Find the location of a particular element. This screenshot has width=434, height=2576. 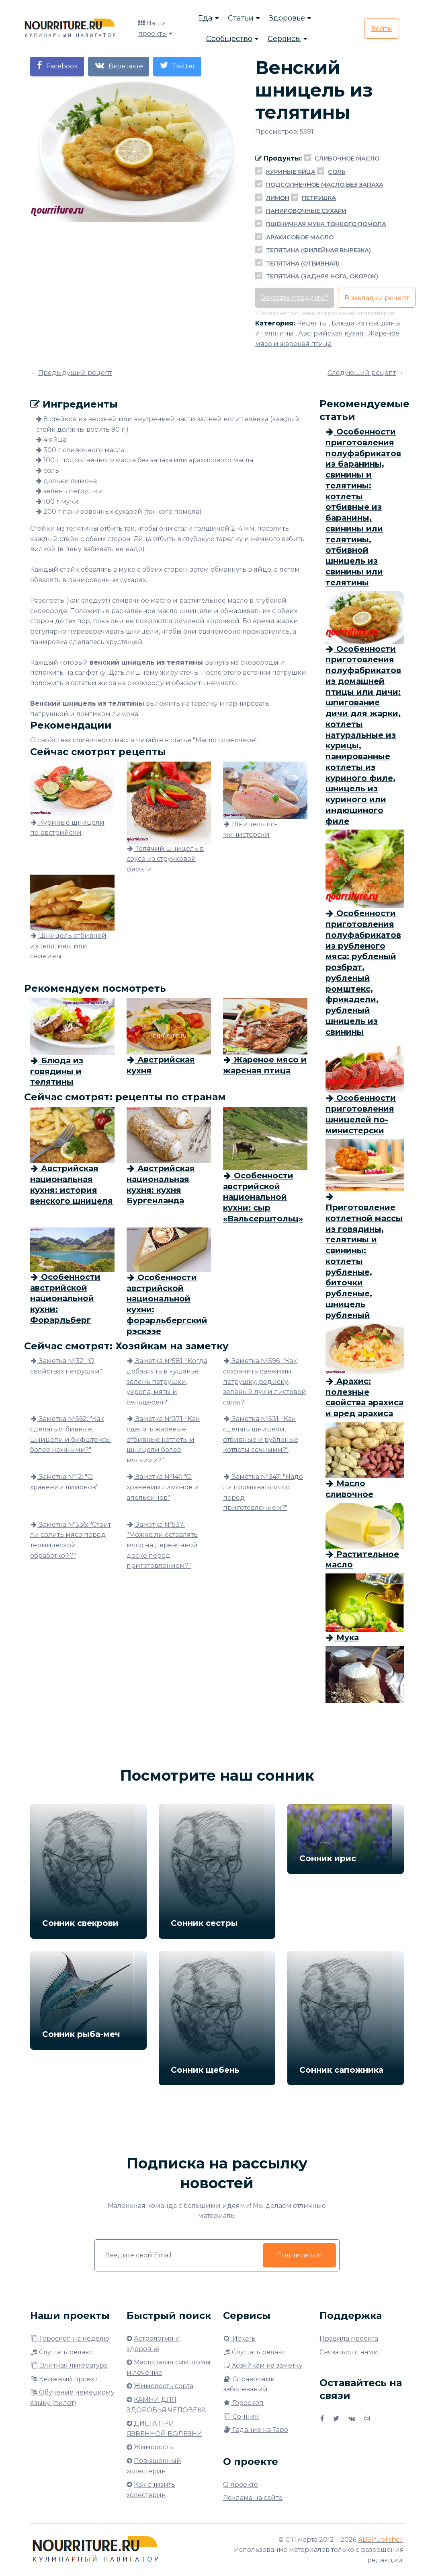

Жимолость сорта is located at coordinates (163, 2386).